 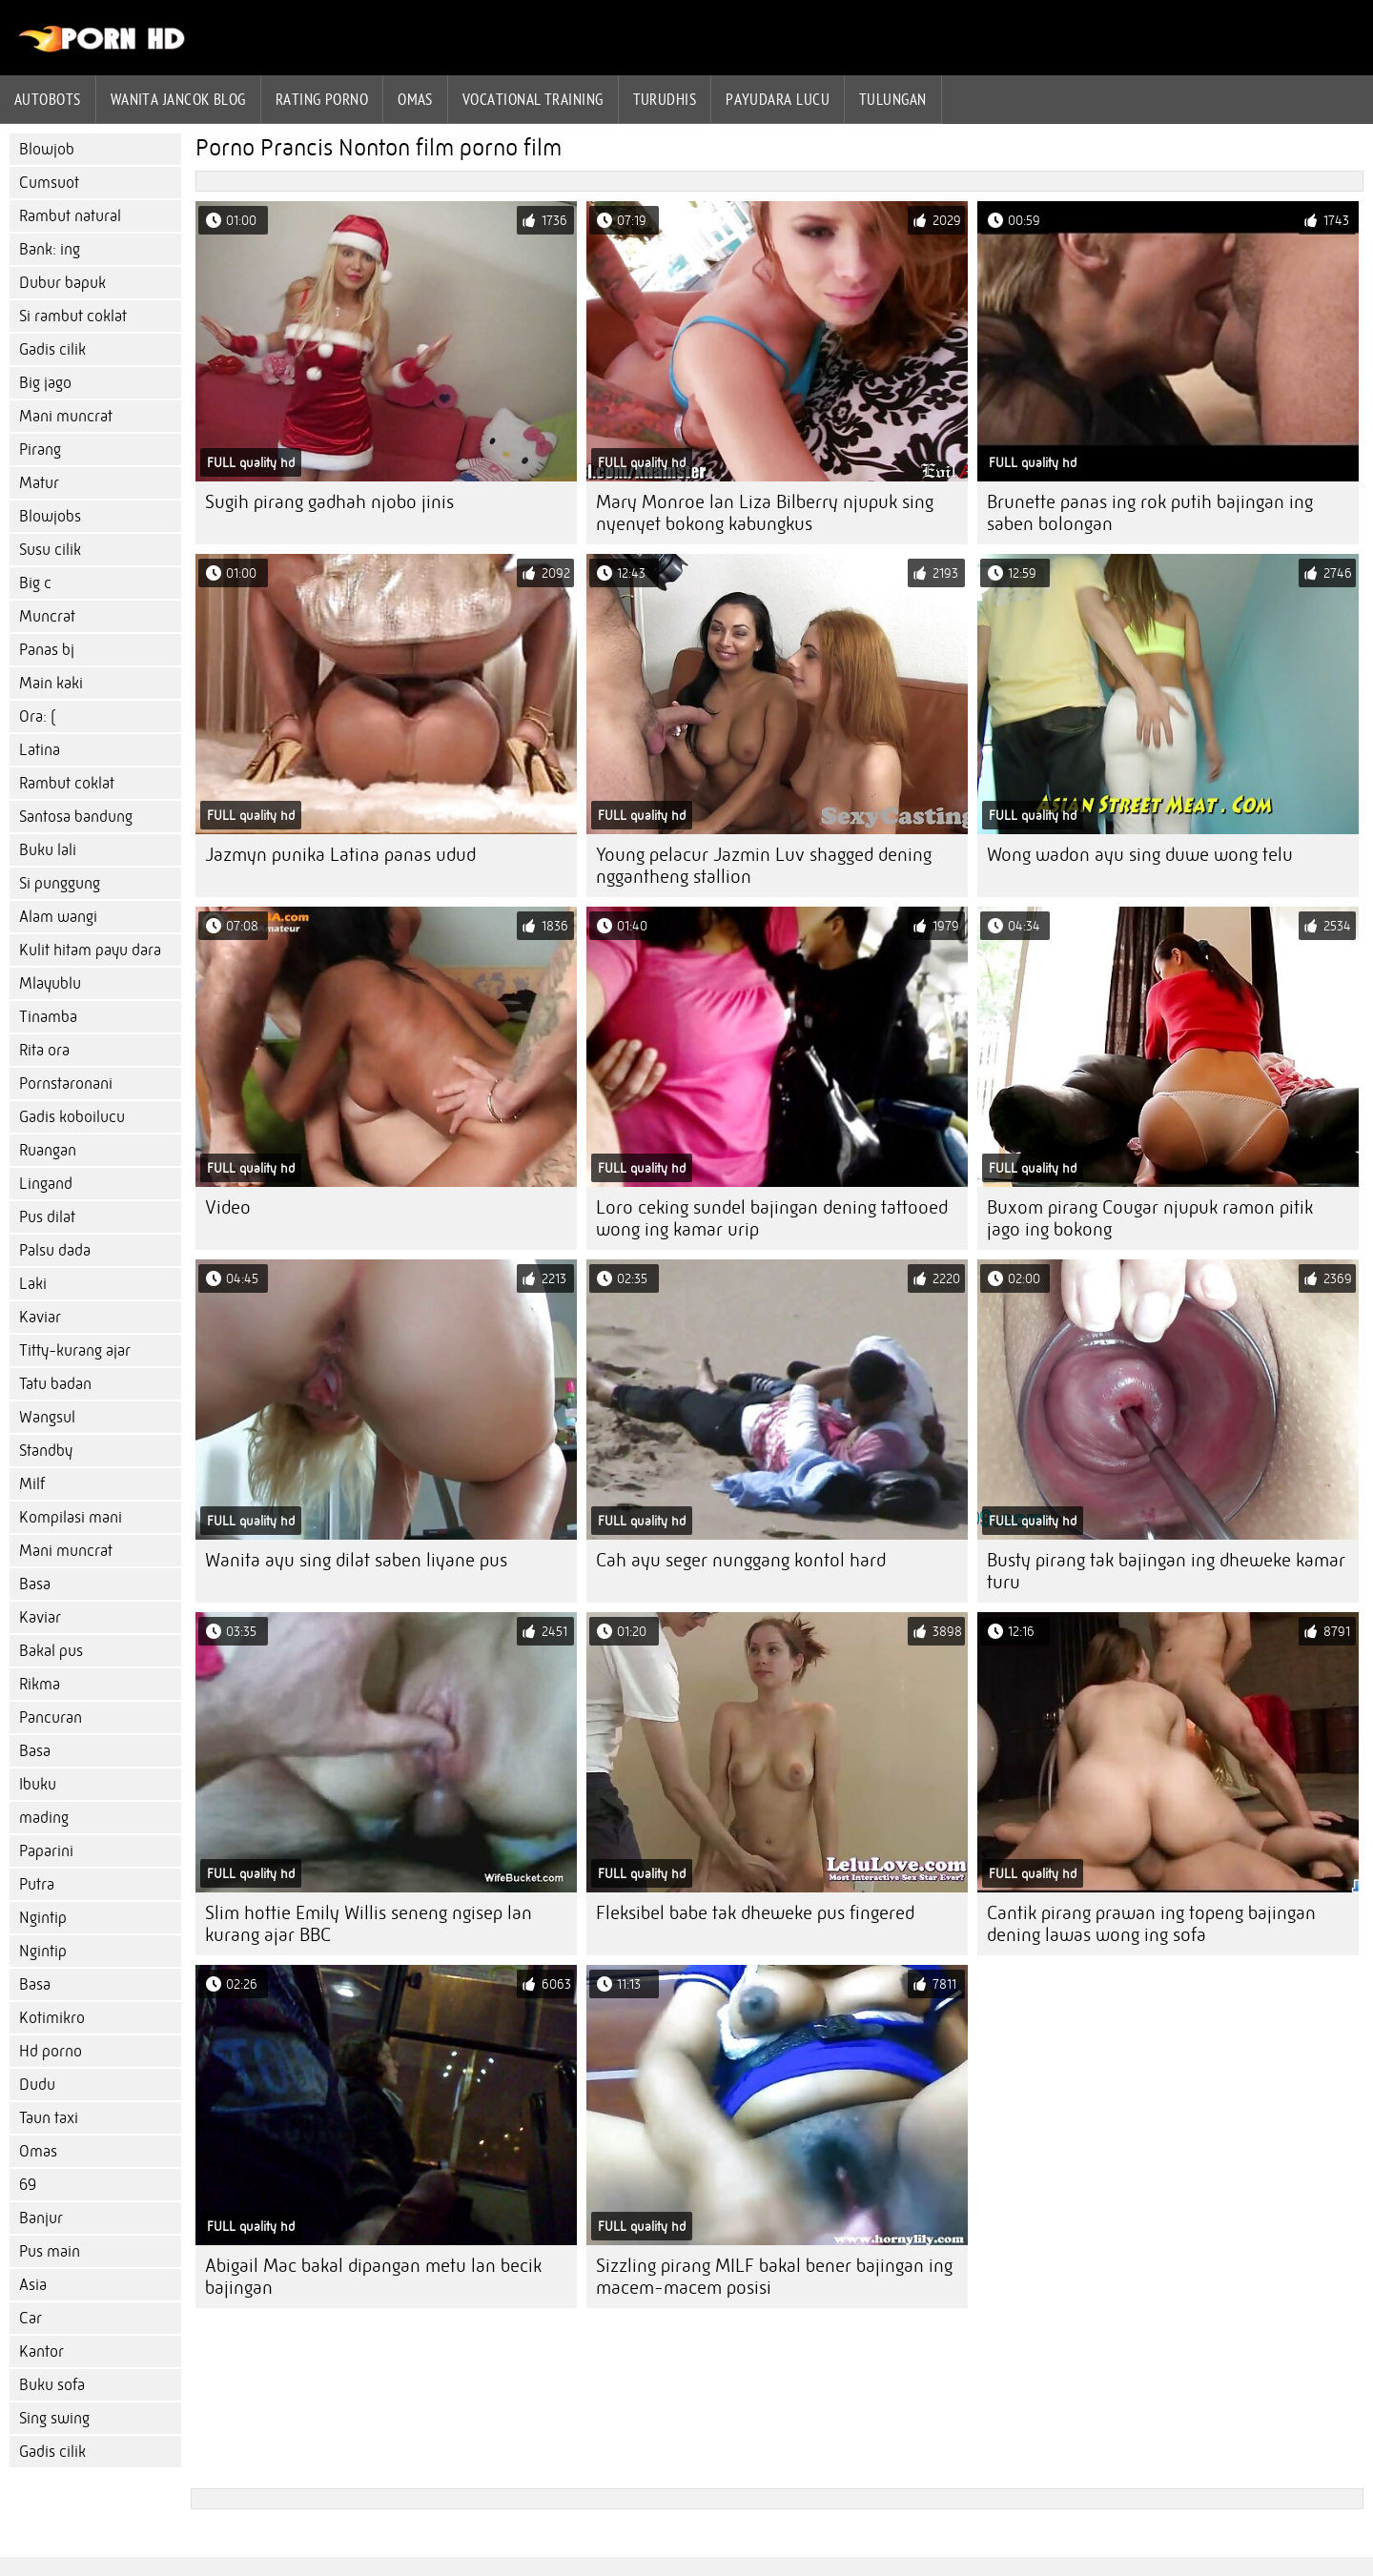 I want to click on Ngintip, so click(x=43, y=1918).